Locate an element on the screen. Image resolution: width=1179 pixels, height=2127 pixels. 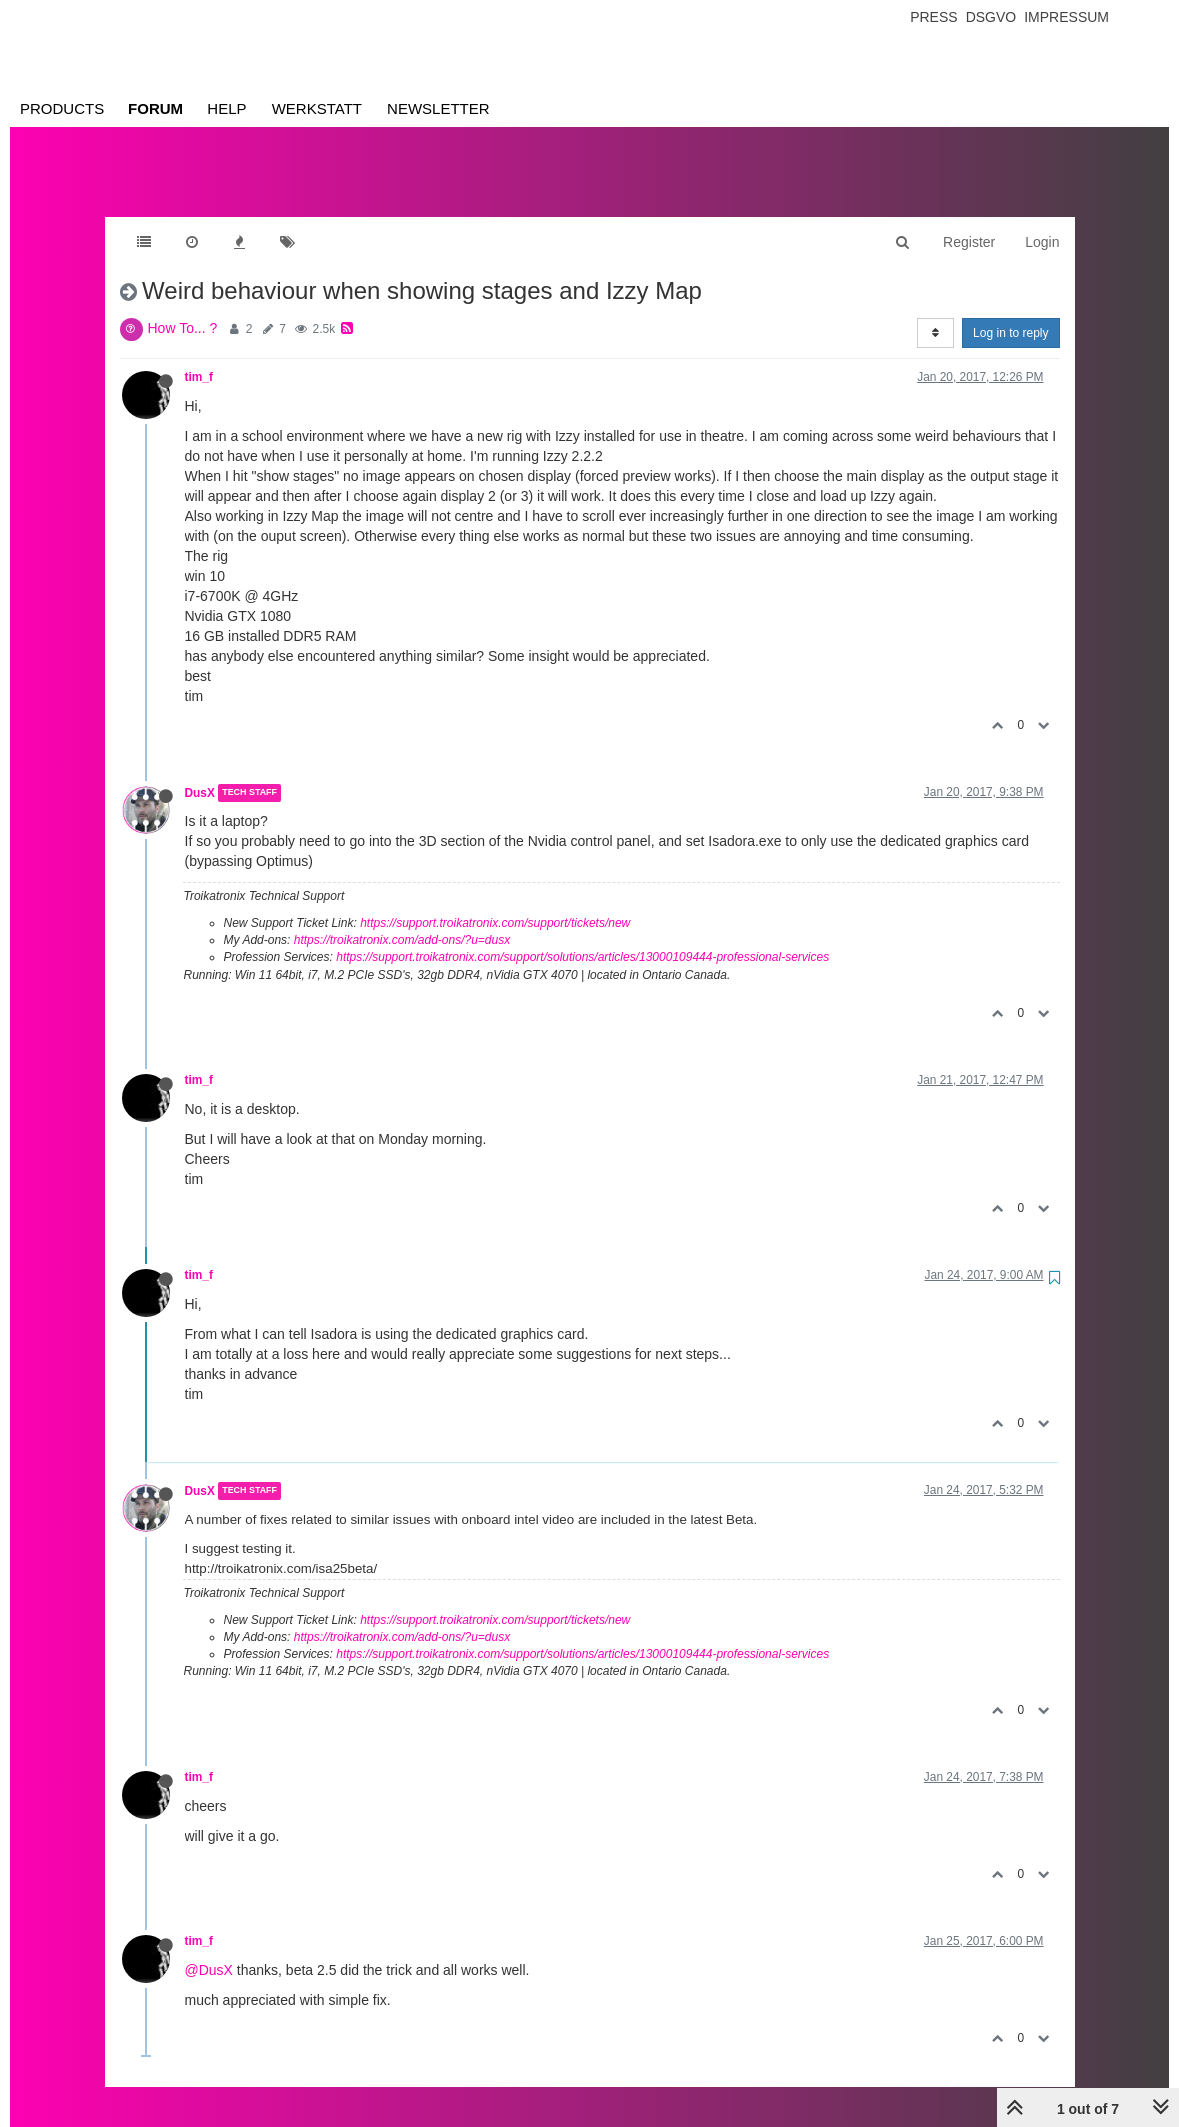
https://troikatronix.com/add-ons/?u=dusx is located at coordinates (402, 920).